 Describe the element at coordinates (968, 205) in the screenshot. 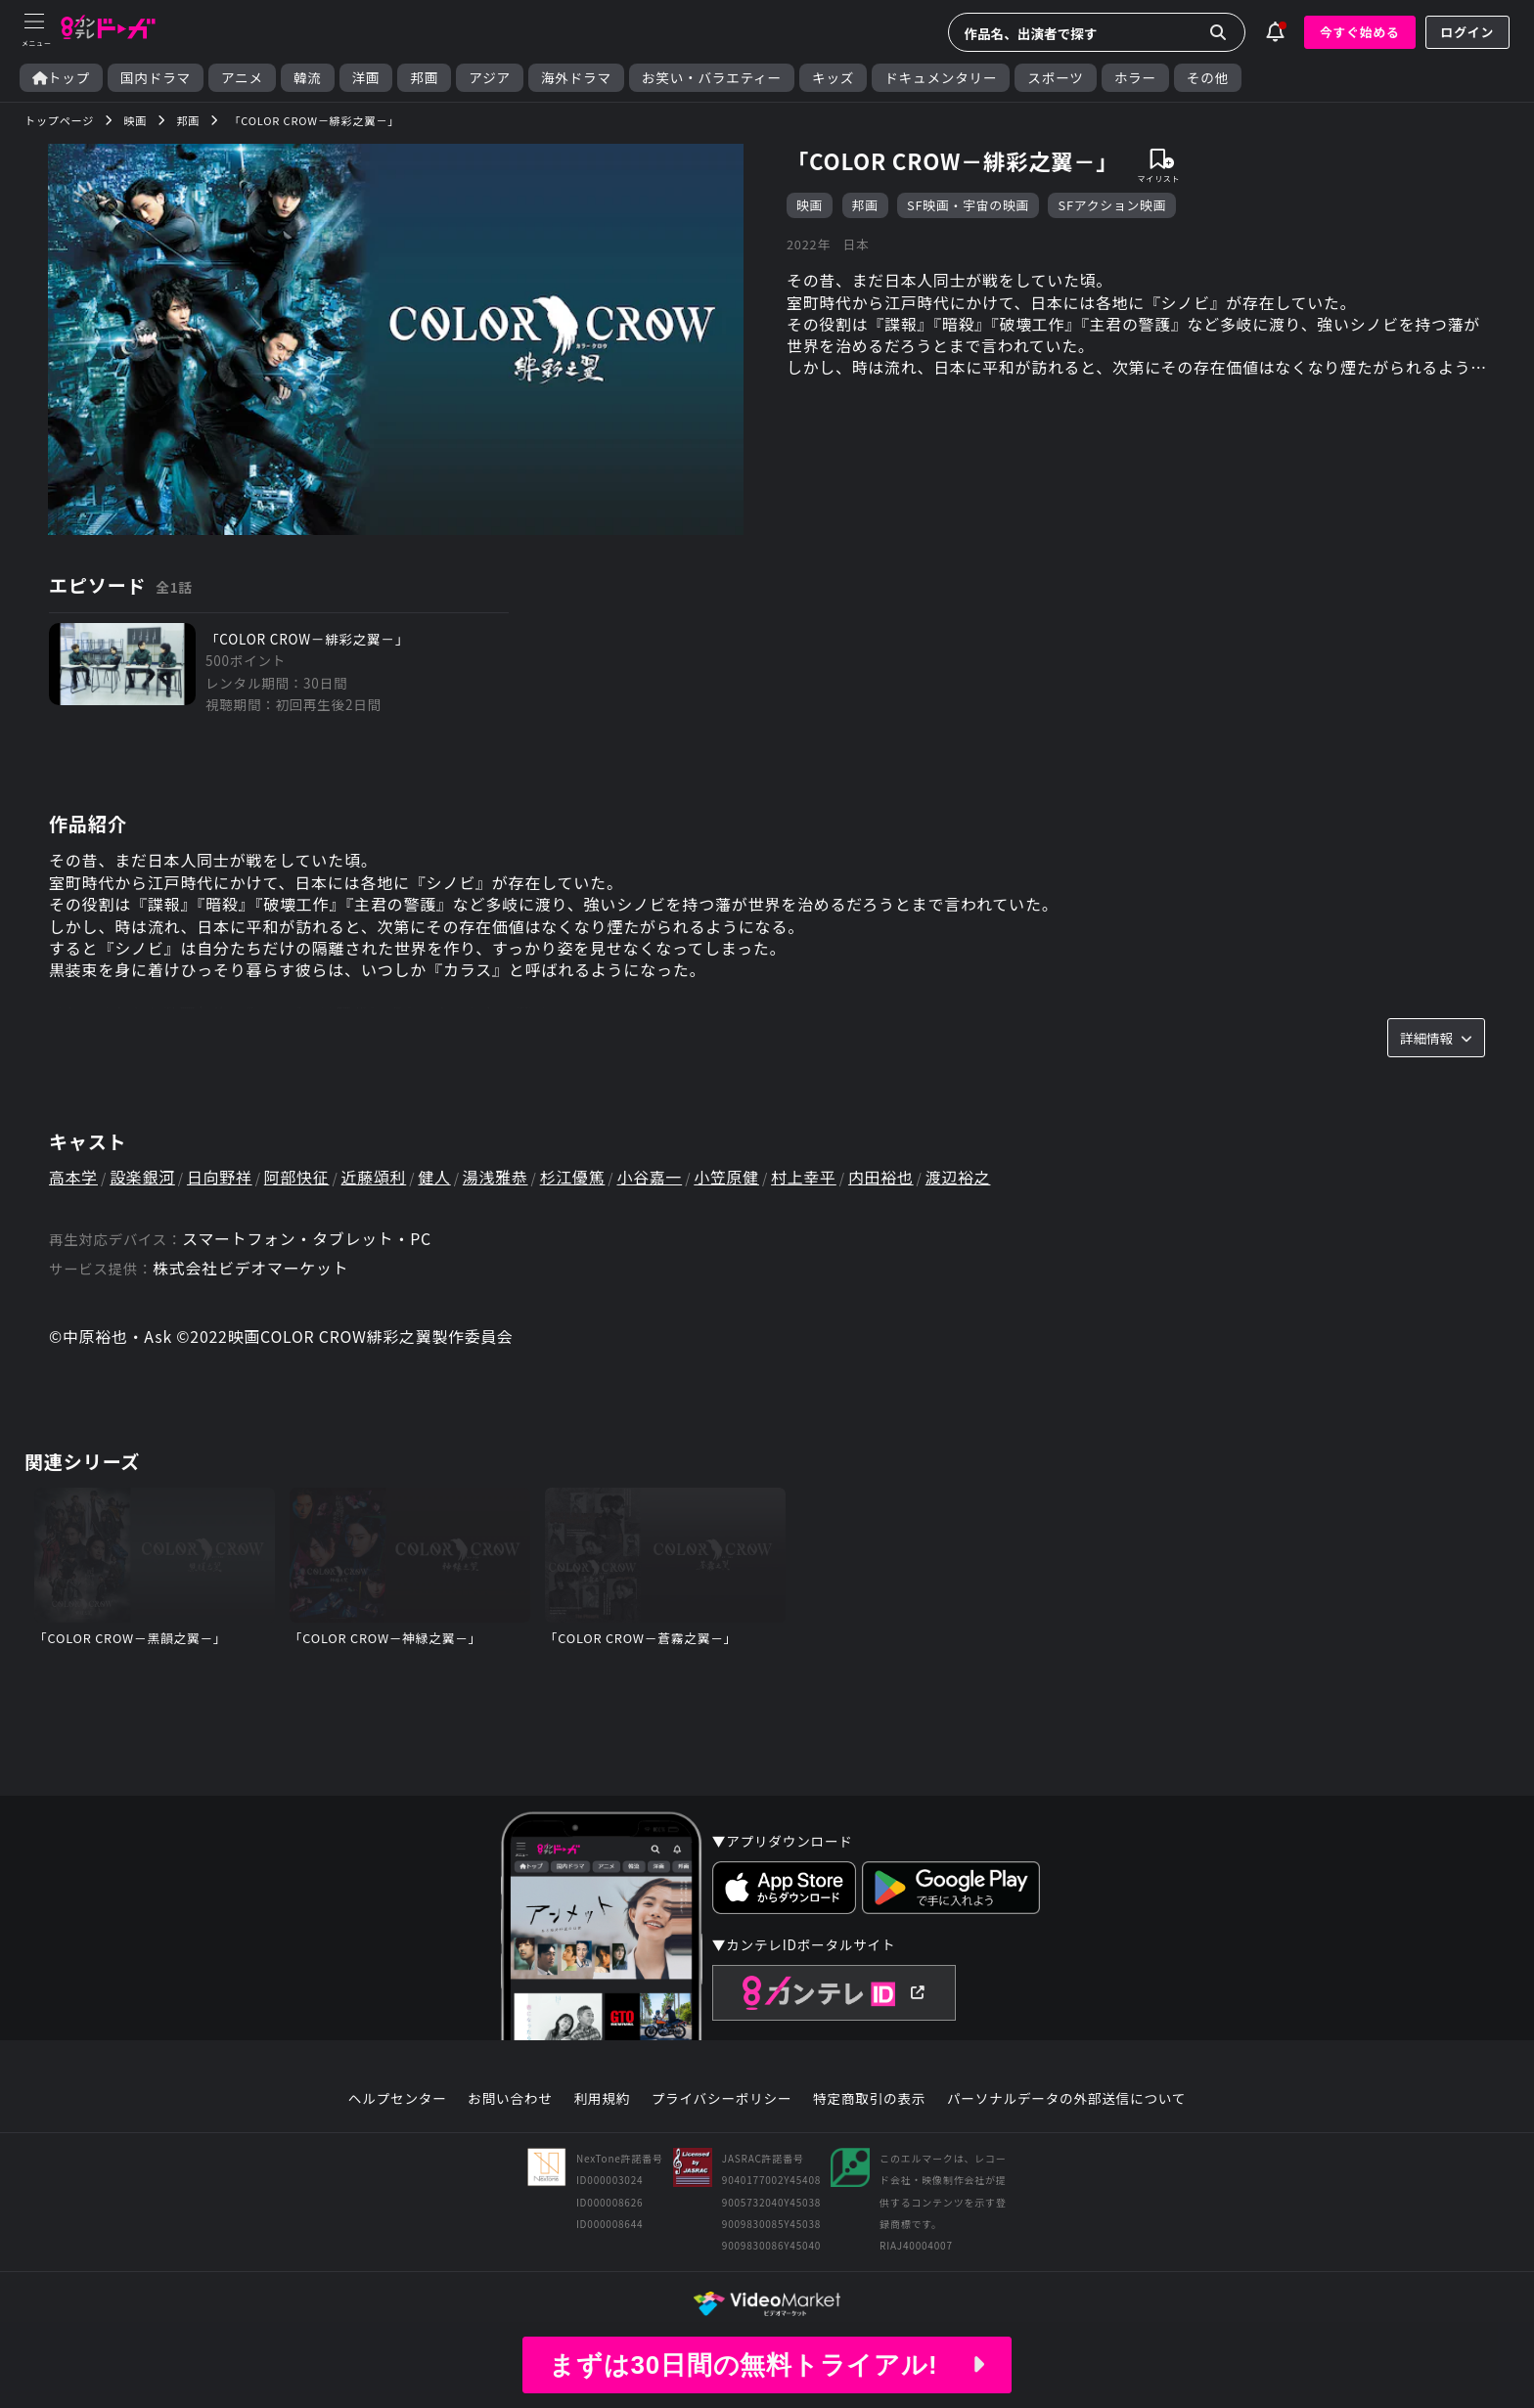

I see `SF映画・宇宙の映画` at that location.